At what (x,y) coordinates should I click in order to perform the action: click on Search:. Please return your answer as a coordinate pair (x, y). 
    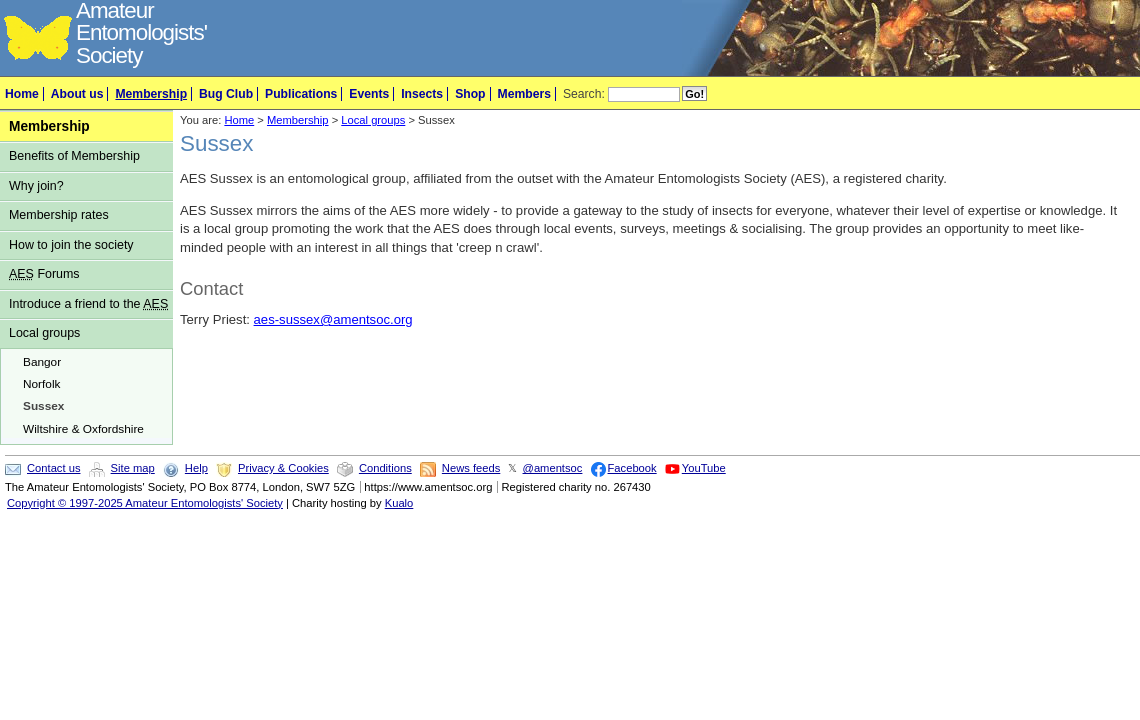
    Looking at the image, I should click on (584, 94).